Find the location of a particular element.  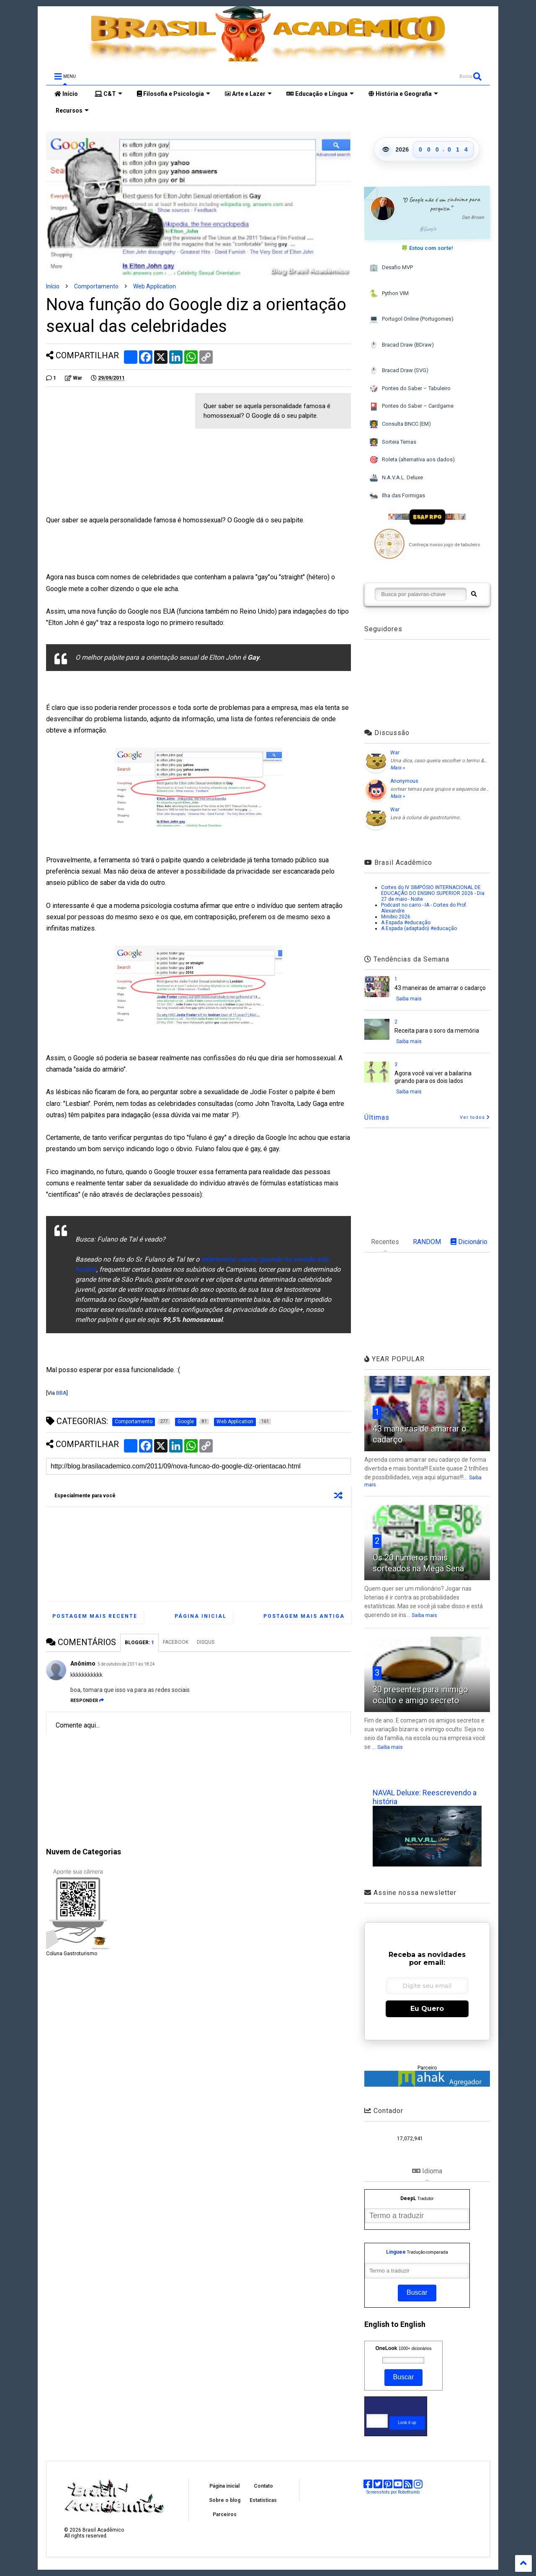

N.A.V.A.L. Deluxe is located at coordinates (396, 478).